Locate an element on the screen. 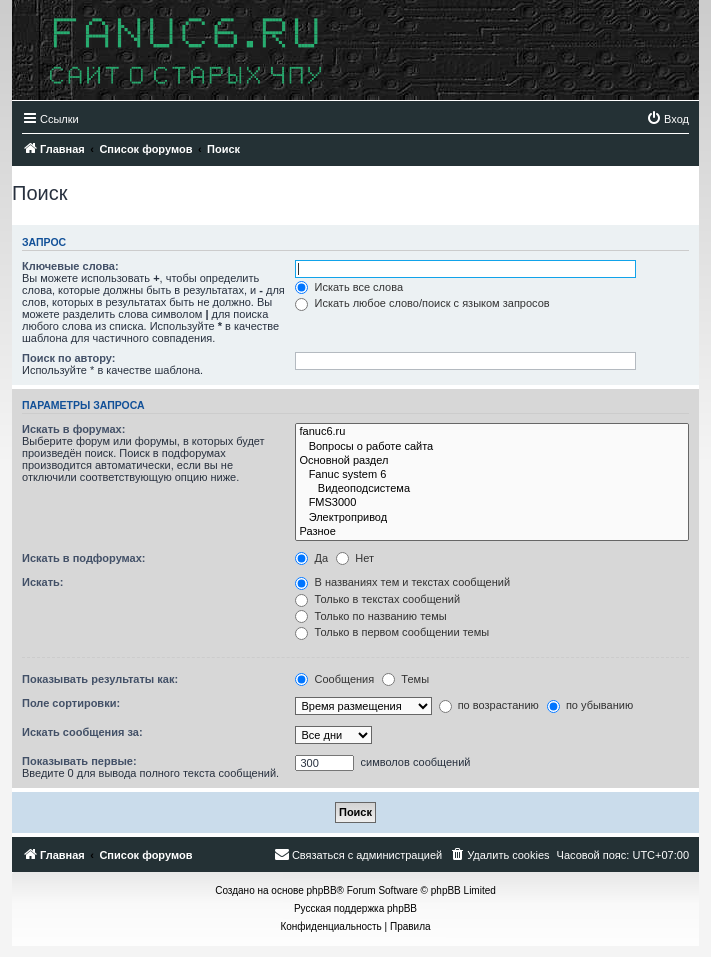 The height and width of the screenshot is (957, 711). Искать сообщения за: is located at coordinates (82, 732).